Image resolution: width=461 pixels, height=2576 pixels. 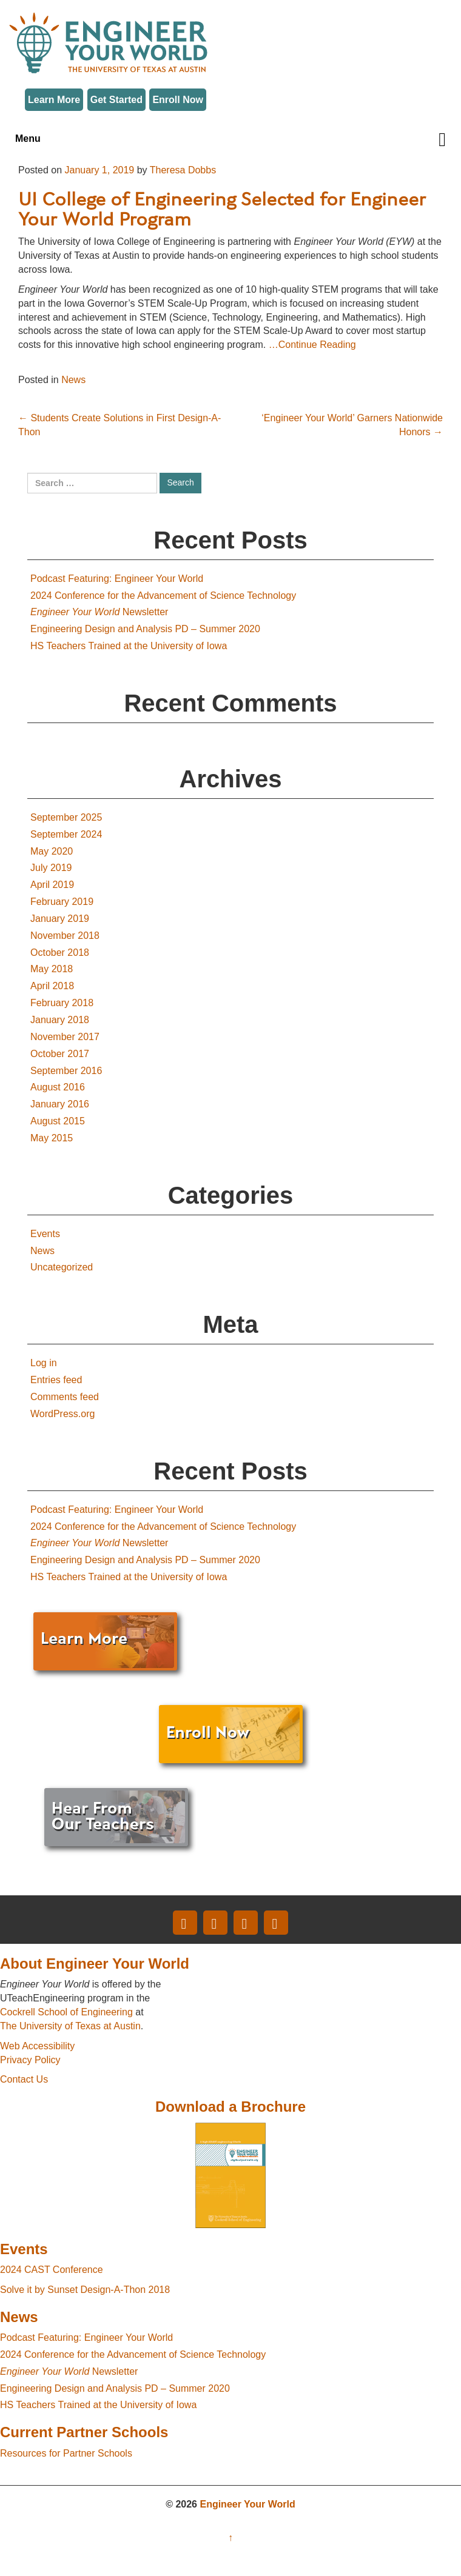 What do you see at coordinates (116, 100) in the screenshot?
I see `Get Started` at bounding box center [116, 100].